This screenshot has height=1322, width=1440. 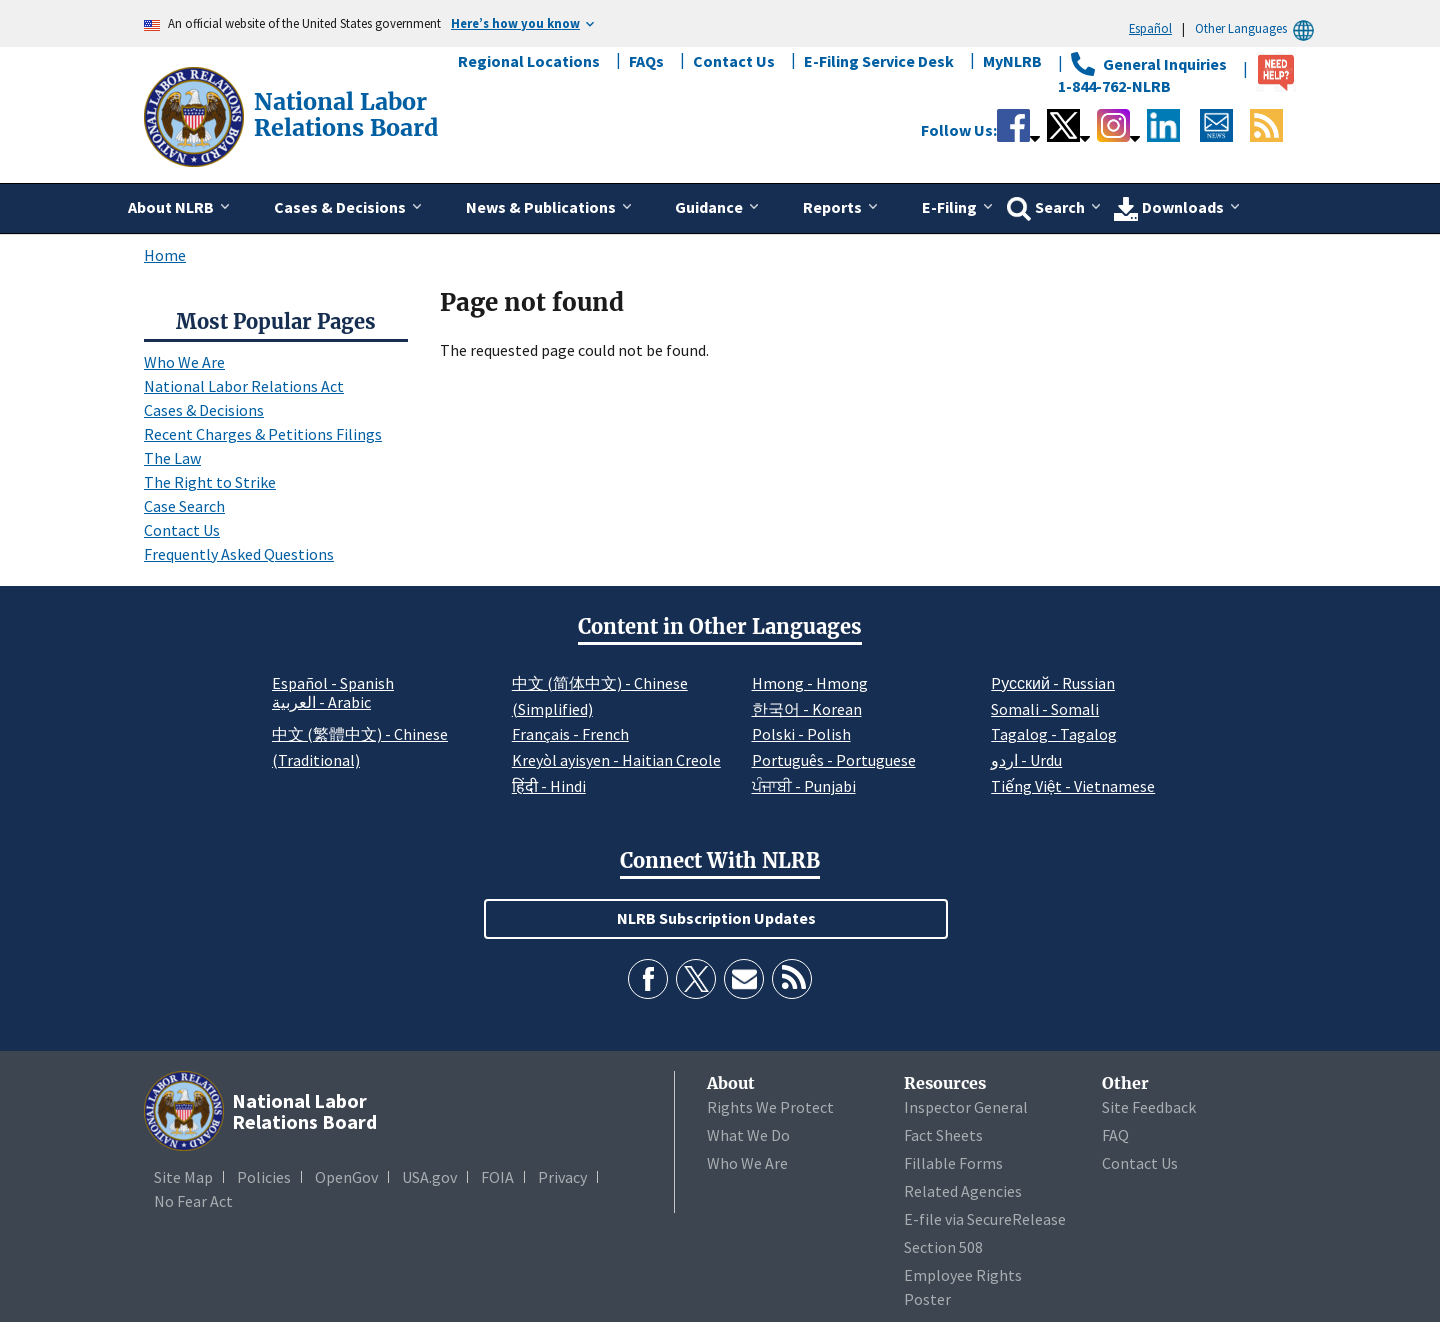 I want to click on National Labor Relations Act, so click(x=244, y=386).